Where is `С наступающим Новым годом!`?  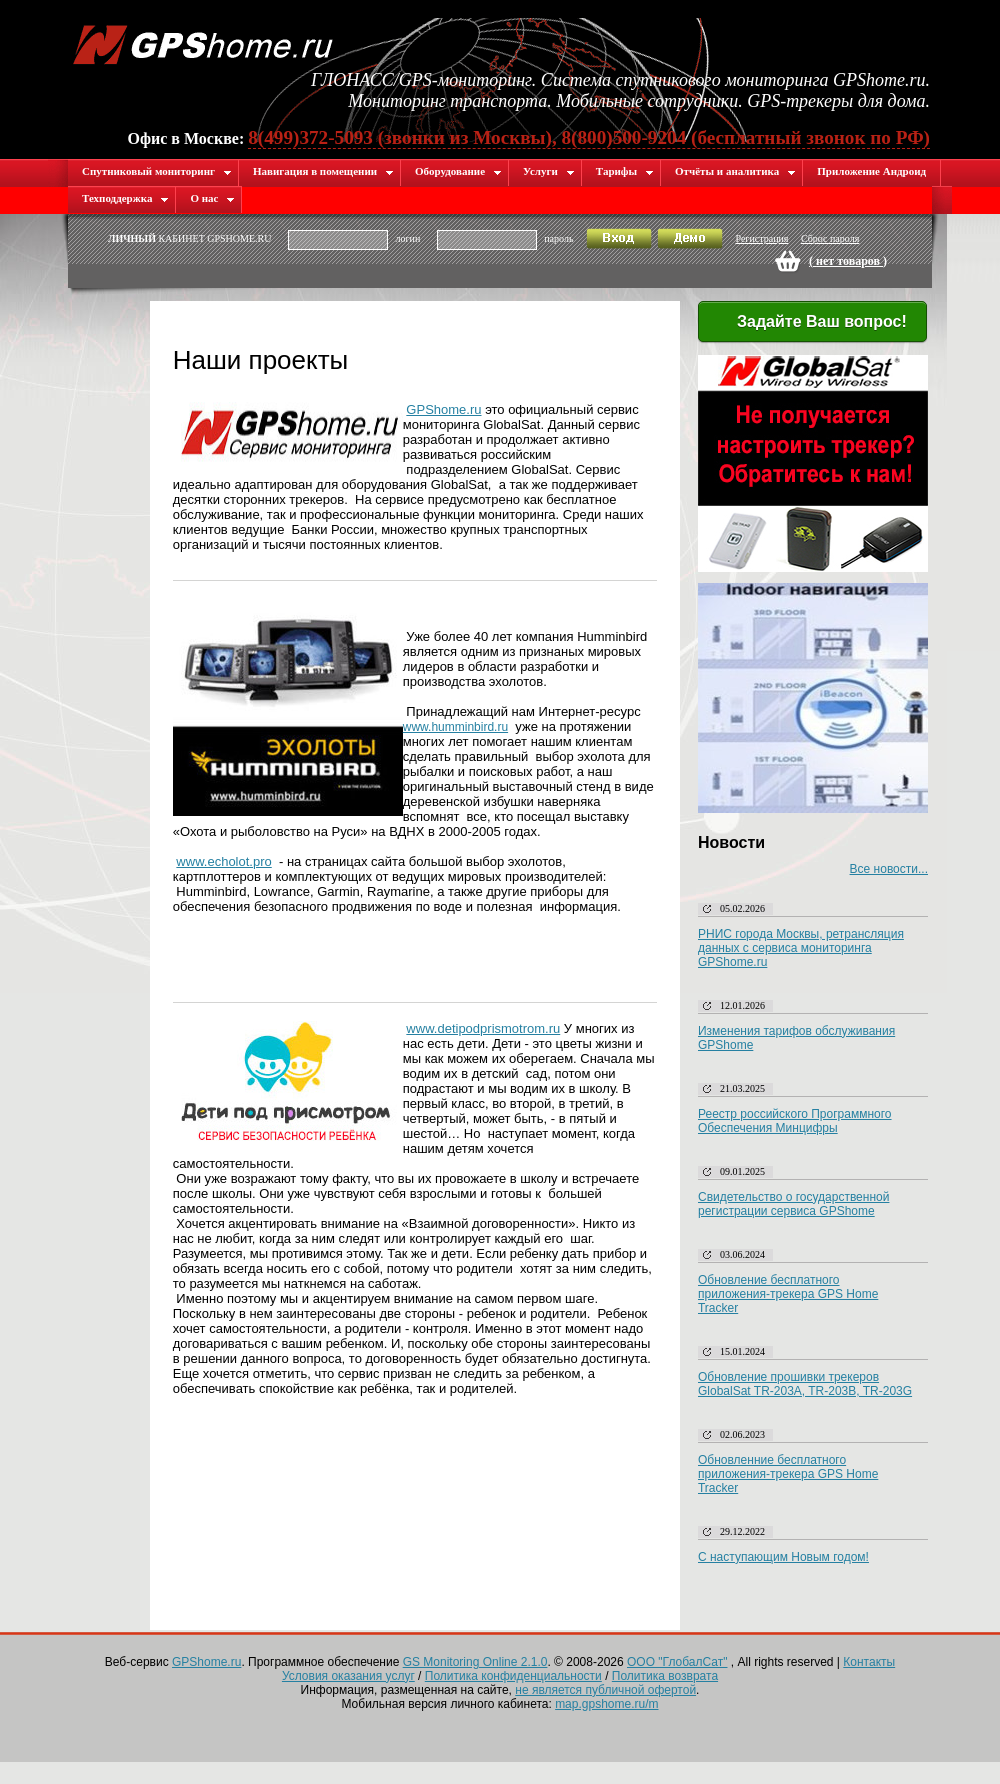
С наступающим Новым годом! is located at coordinates (783, 1557).